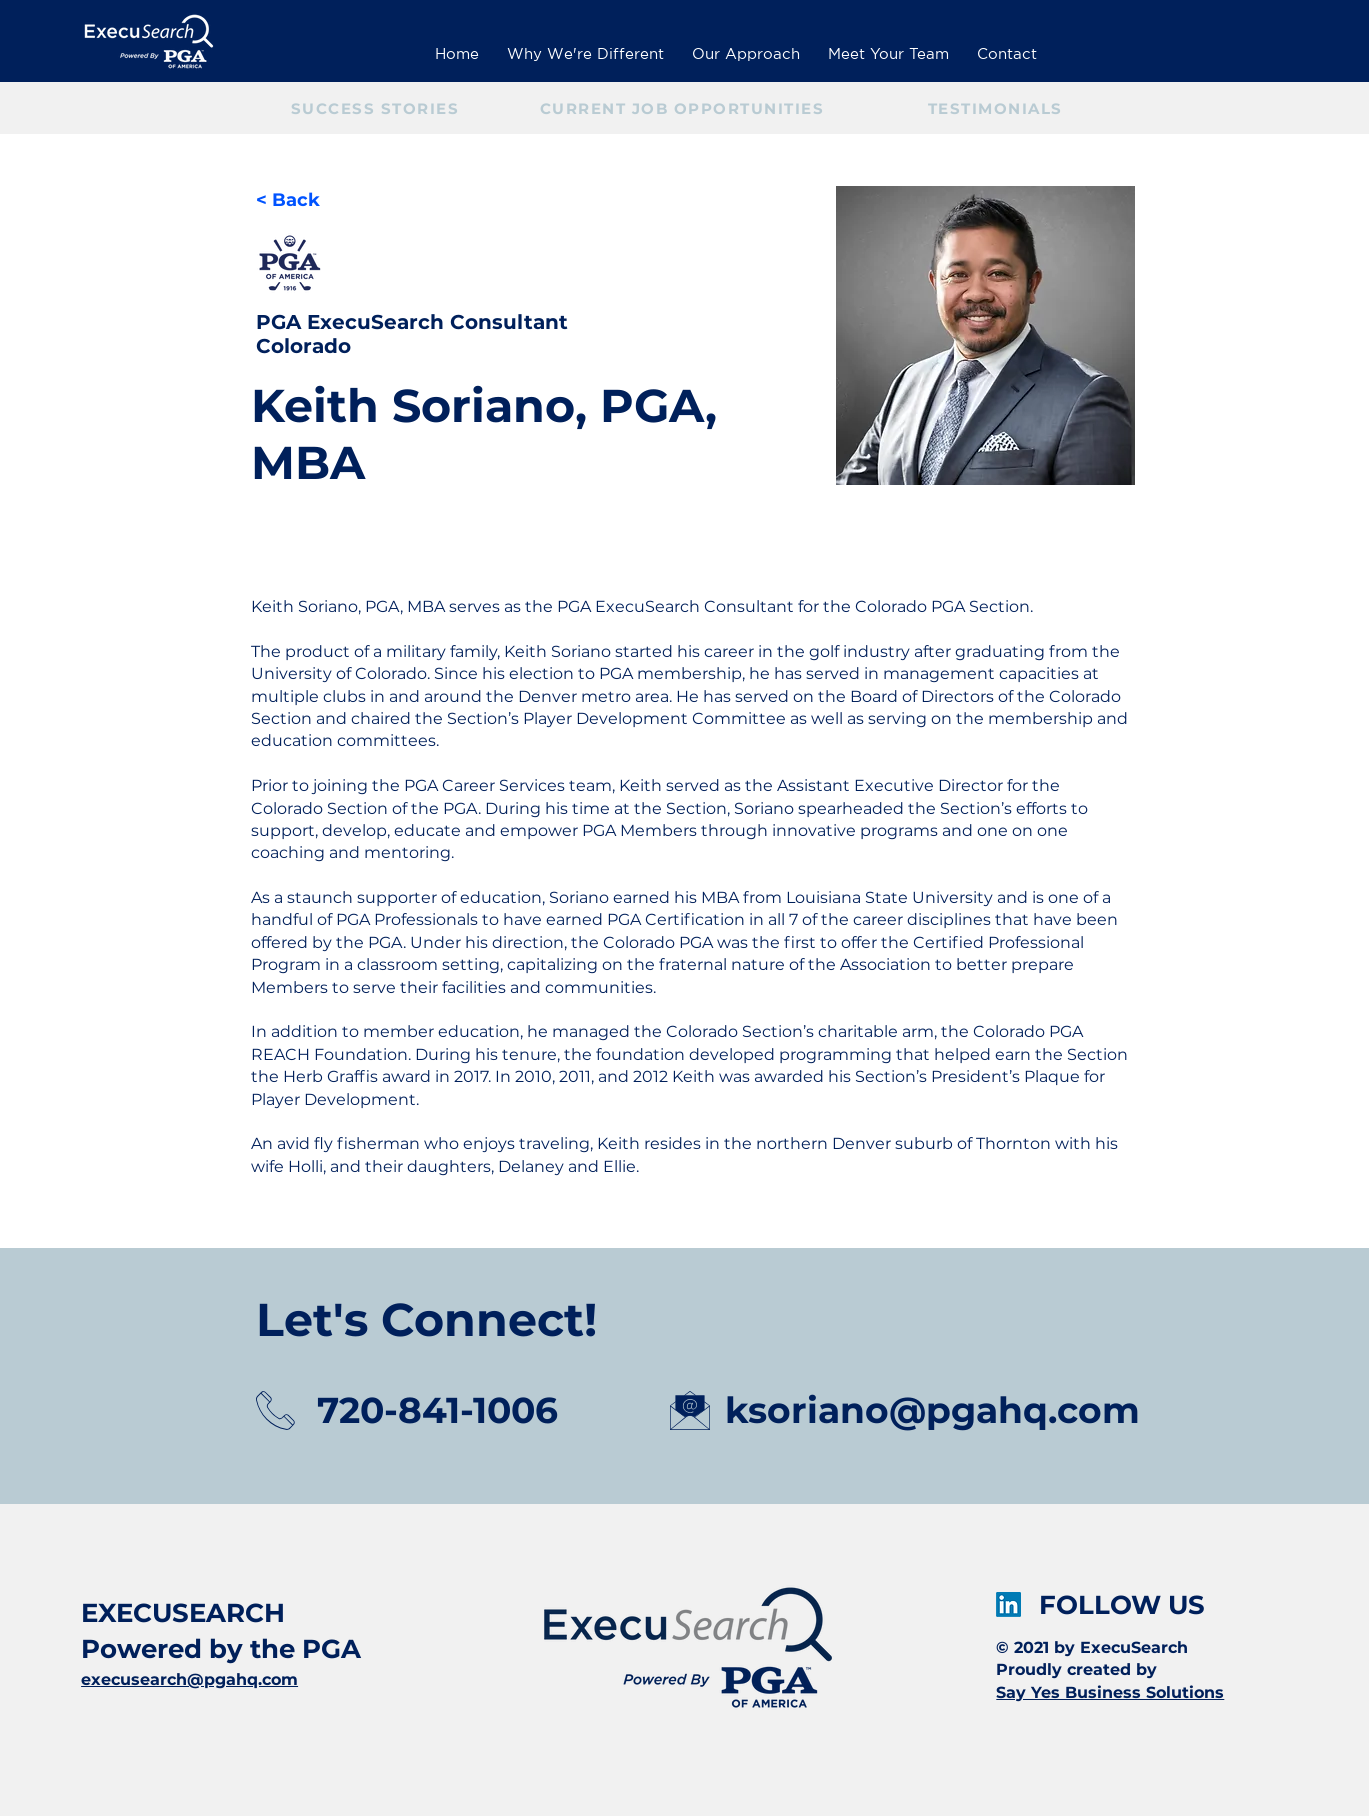  I want to click on Say Yes Business Solutions, so click(1110, 1692).